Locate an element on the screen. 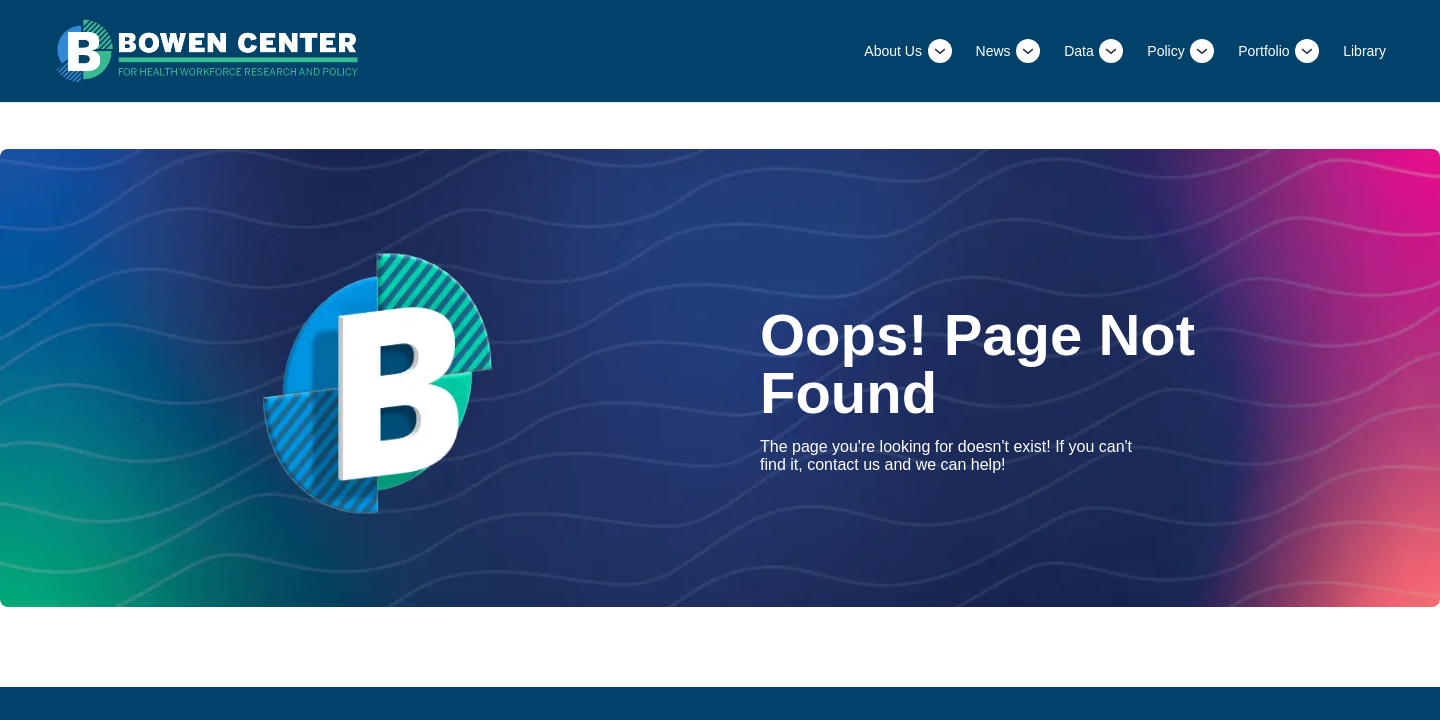  News [This is a link to News and the URL is: /News] is located at coordinates (993, 51).